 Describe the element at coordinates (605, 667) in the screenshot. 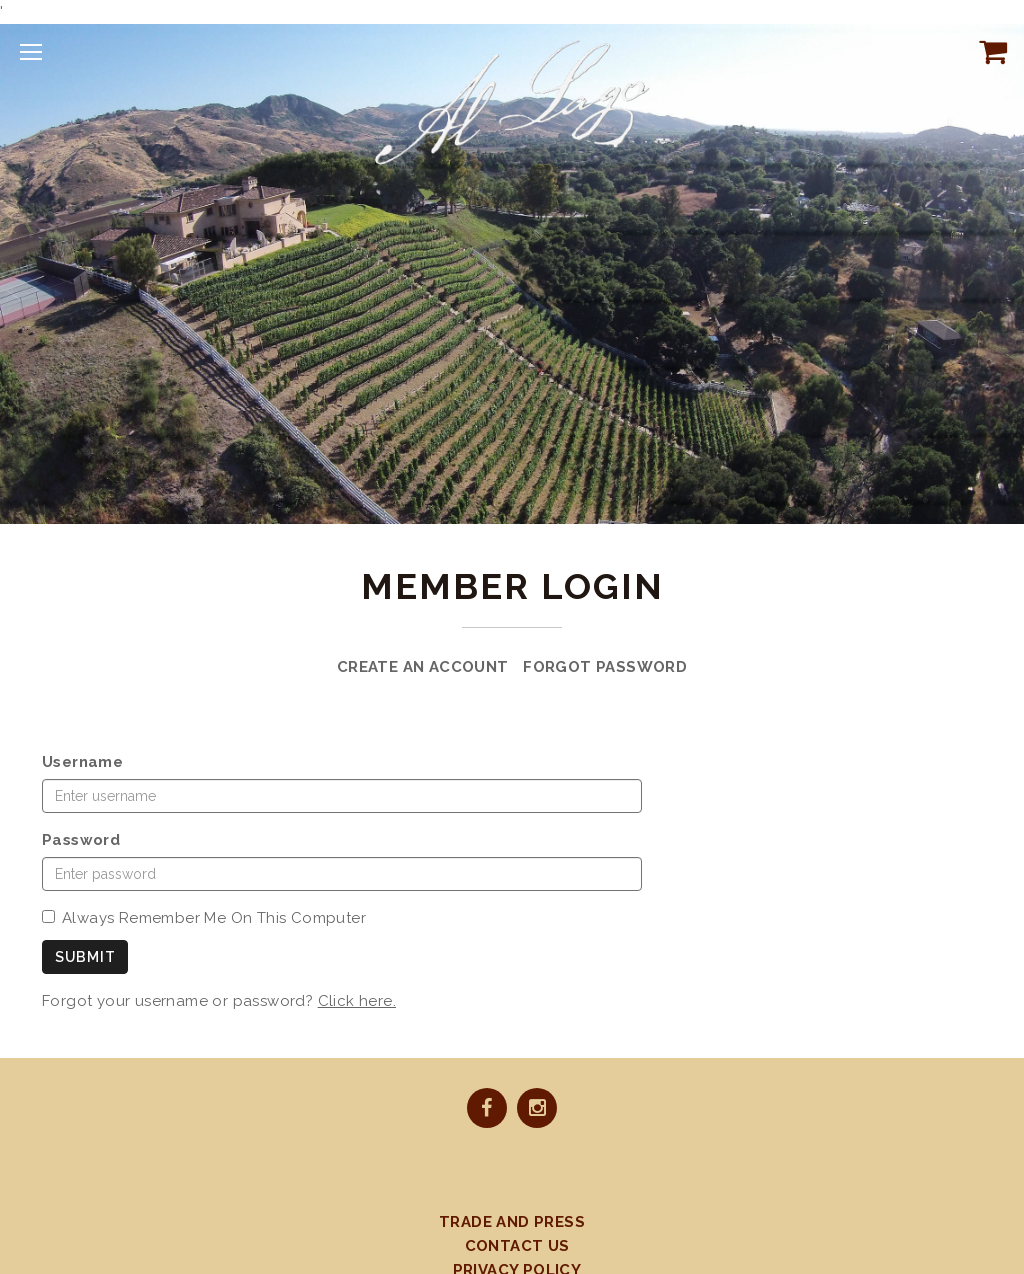

I see `Forgot Password` at that location.